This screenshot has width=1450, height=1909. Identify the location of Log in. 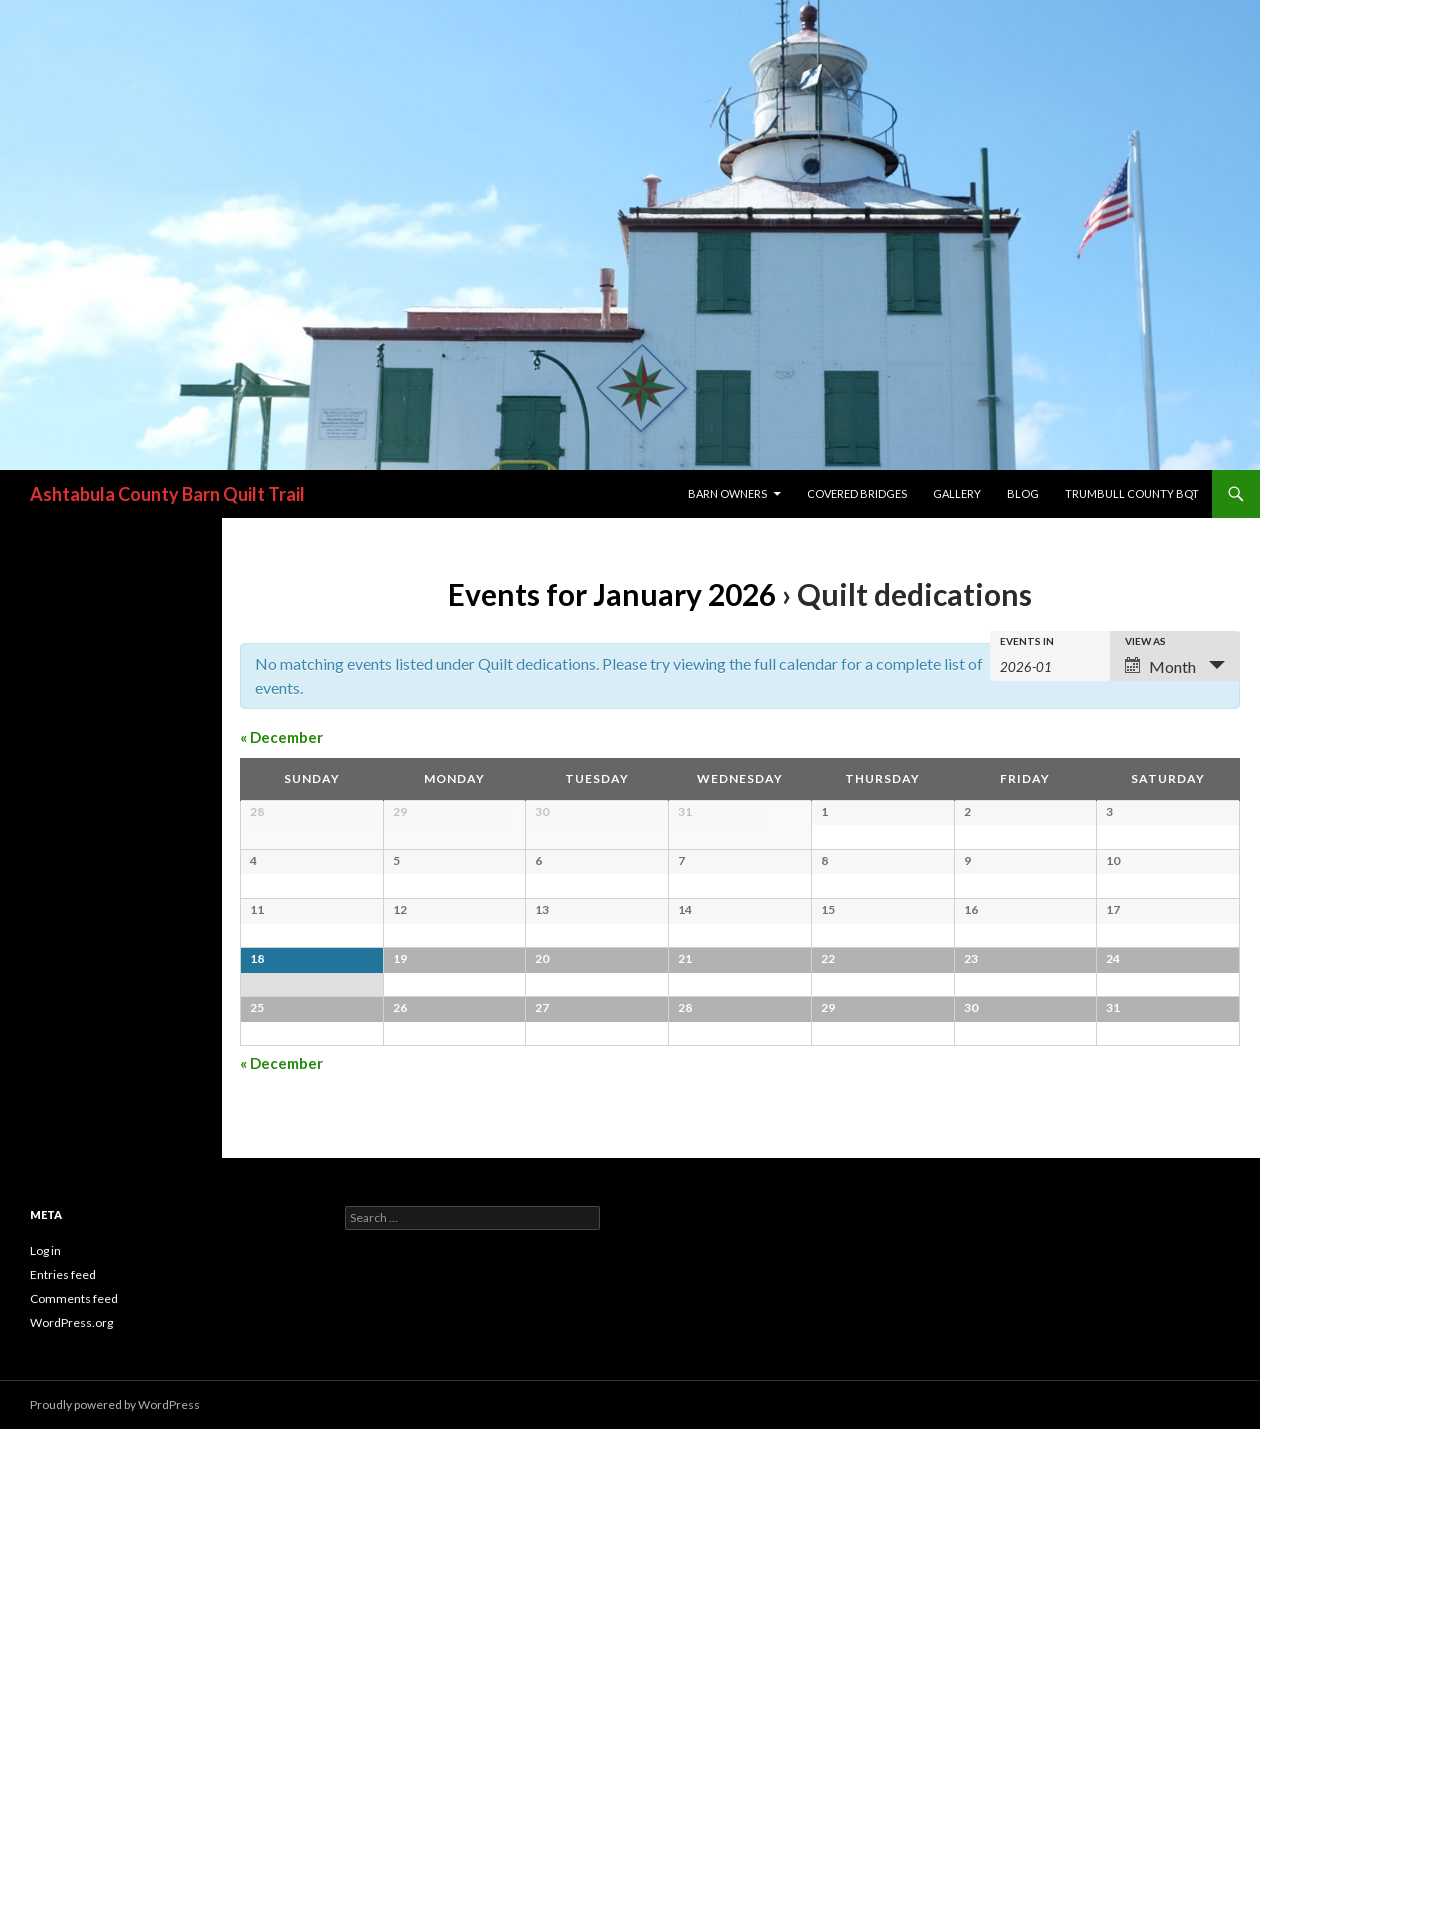
(45, 1730).